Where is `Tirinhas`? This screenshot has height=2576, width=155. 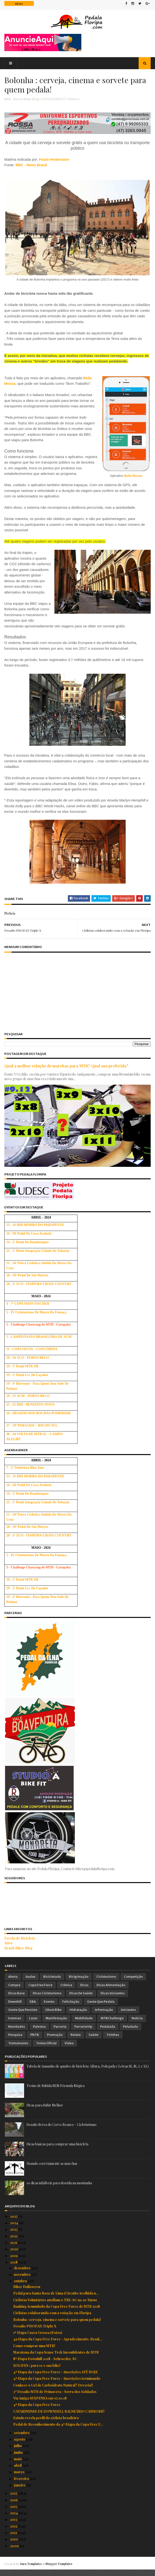
Tirinhas is located at coordinates (112, 2041).